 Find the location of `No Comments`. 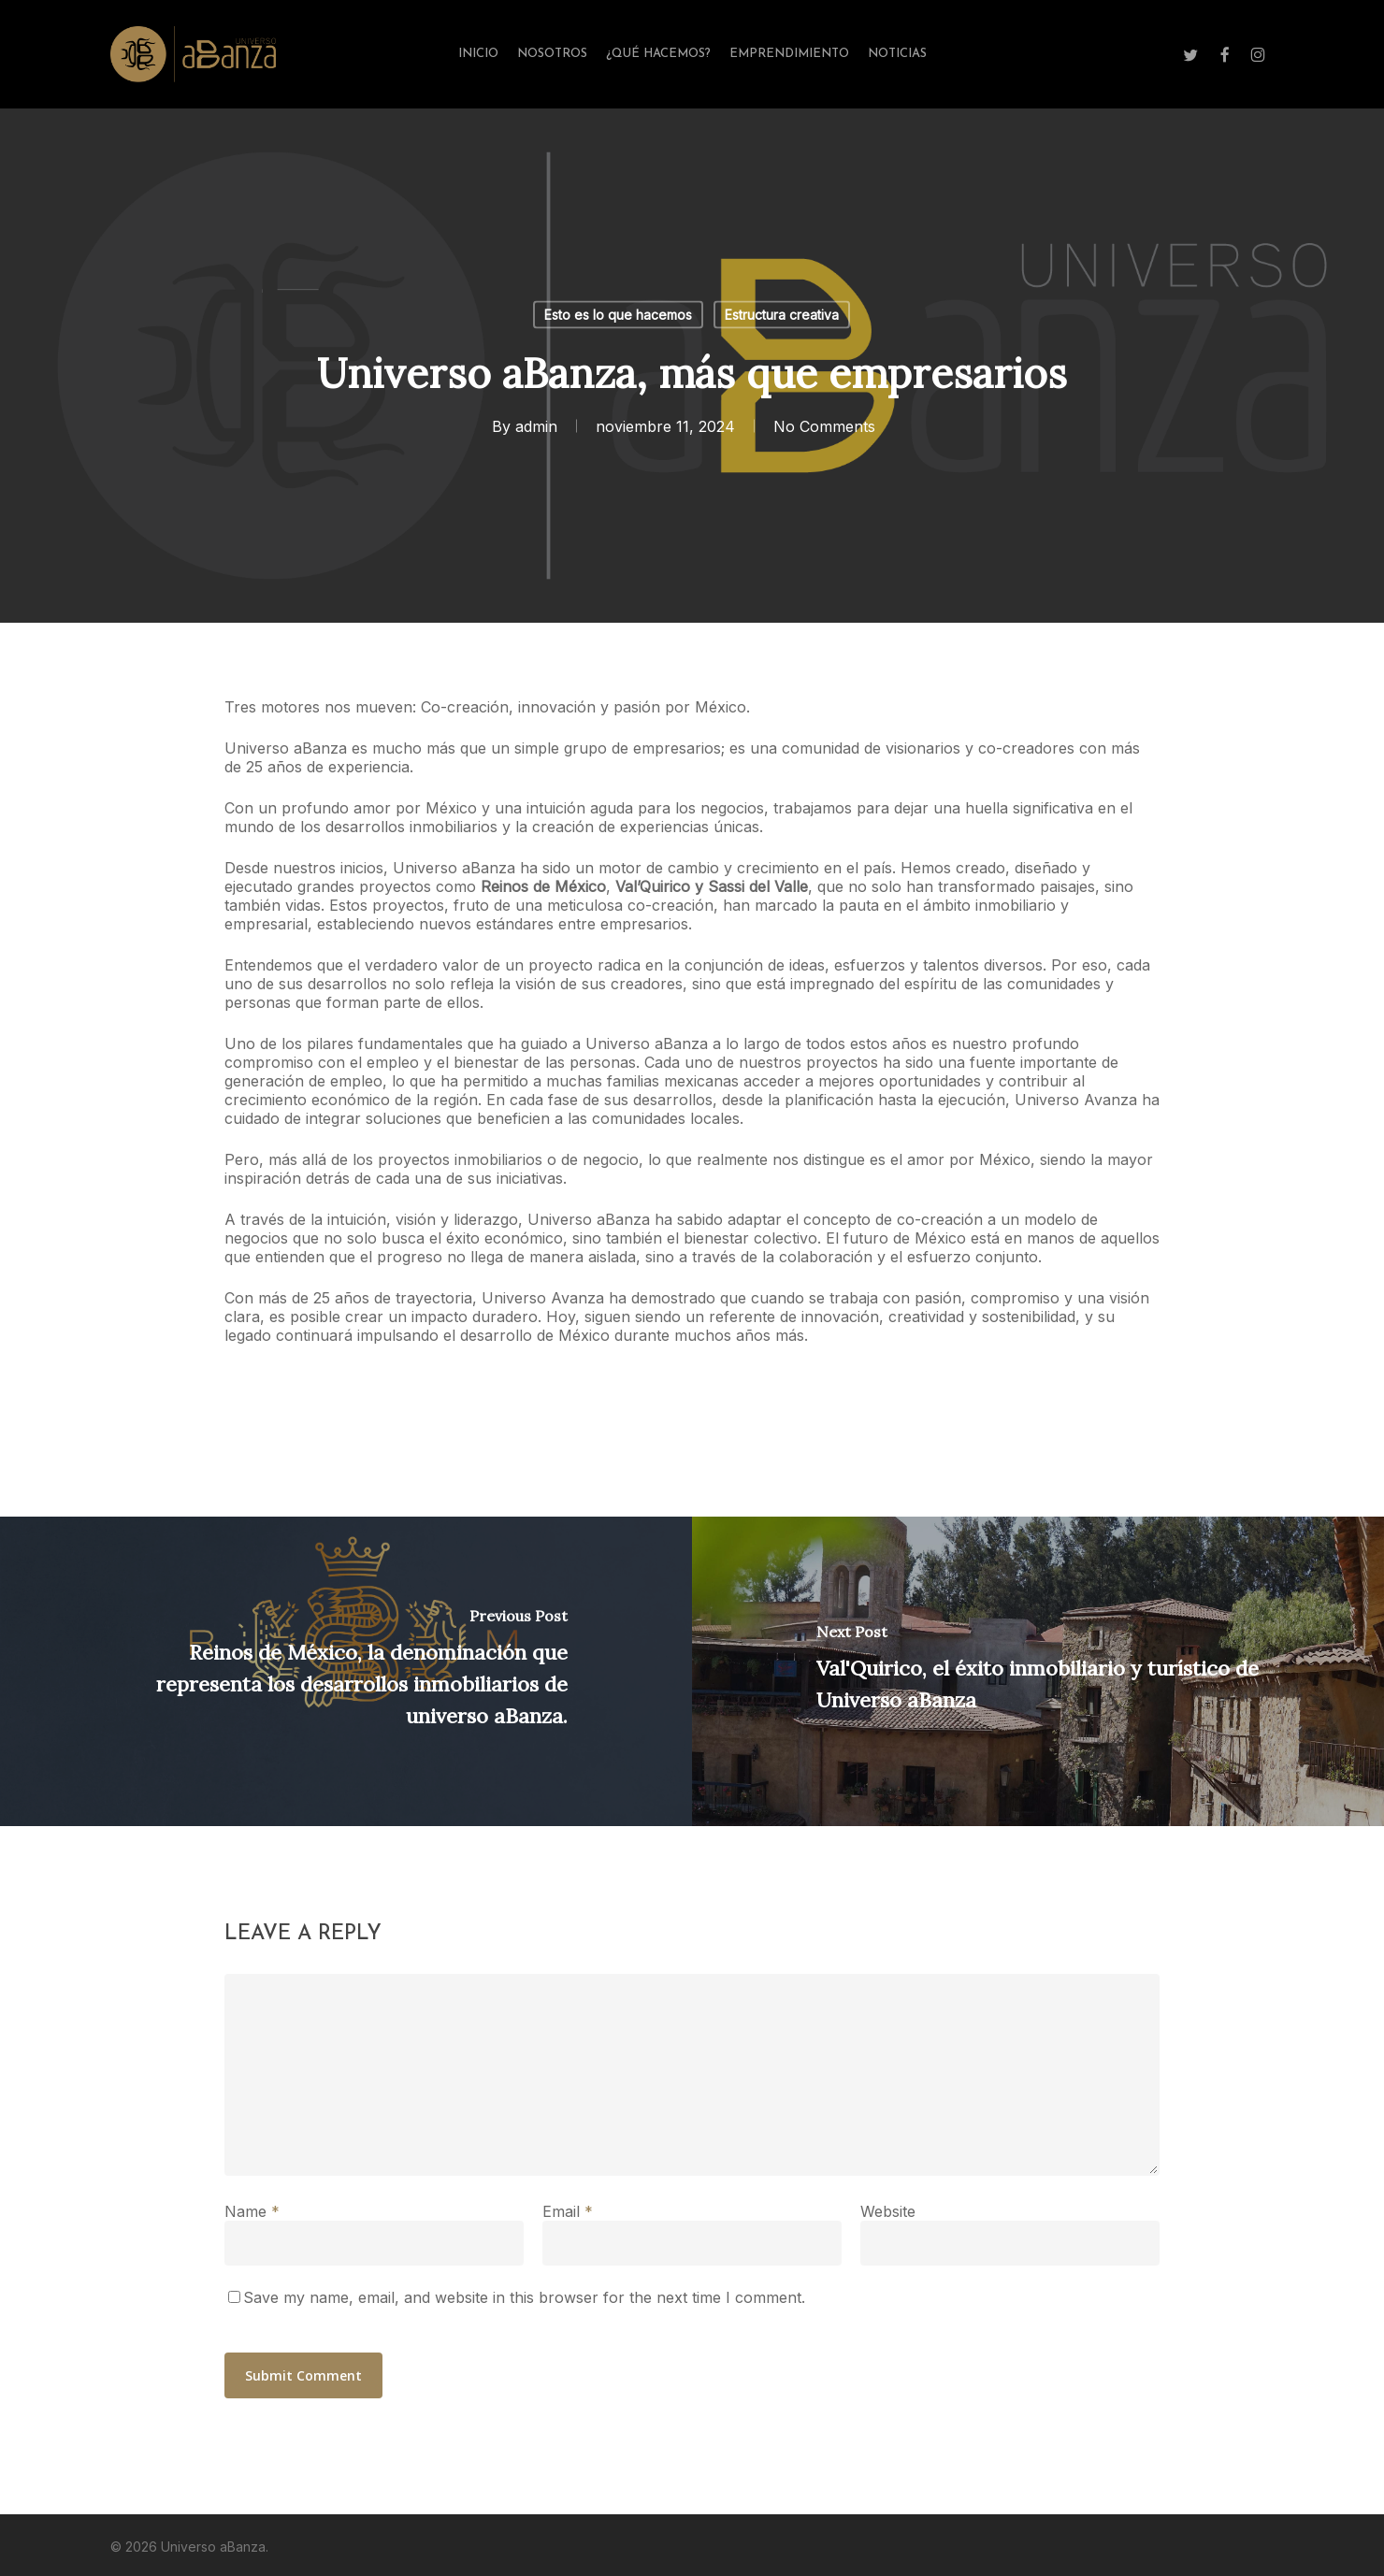

No Comments is located at coordinates (823, 426).